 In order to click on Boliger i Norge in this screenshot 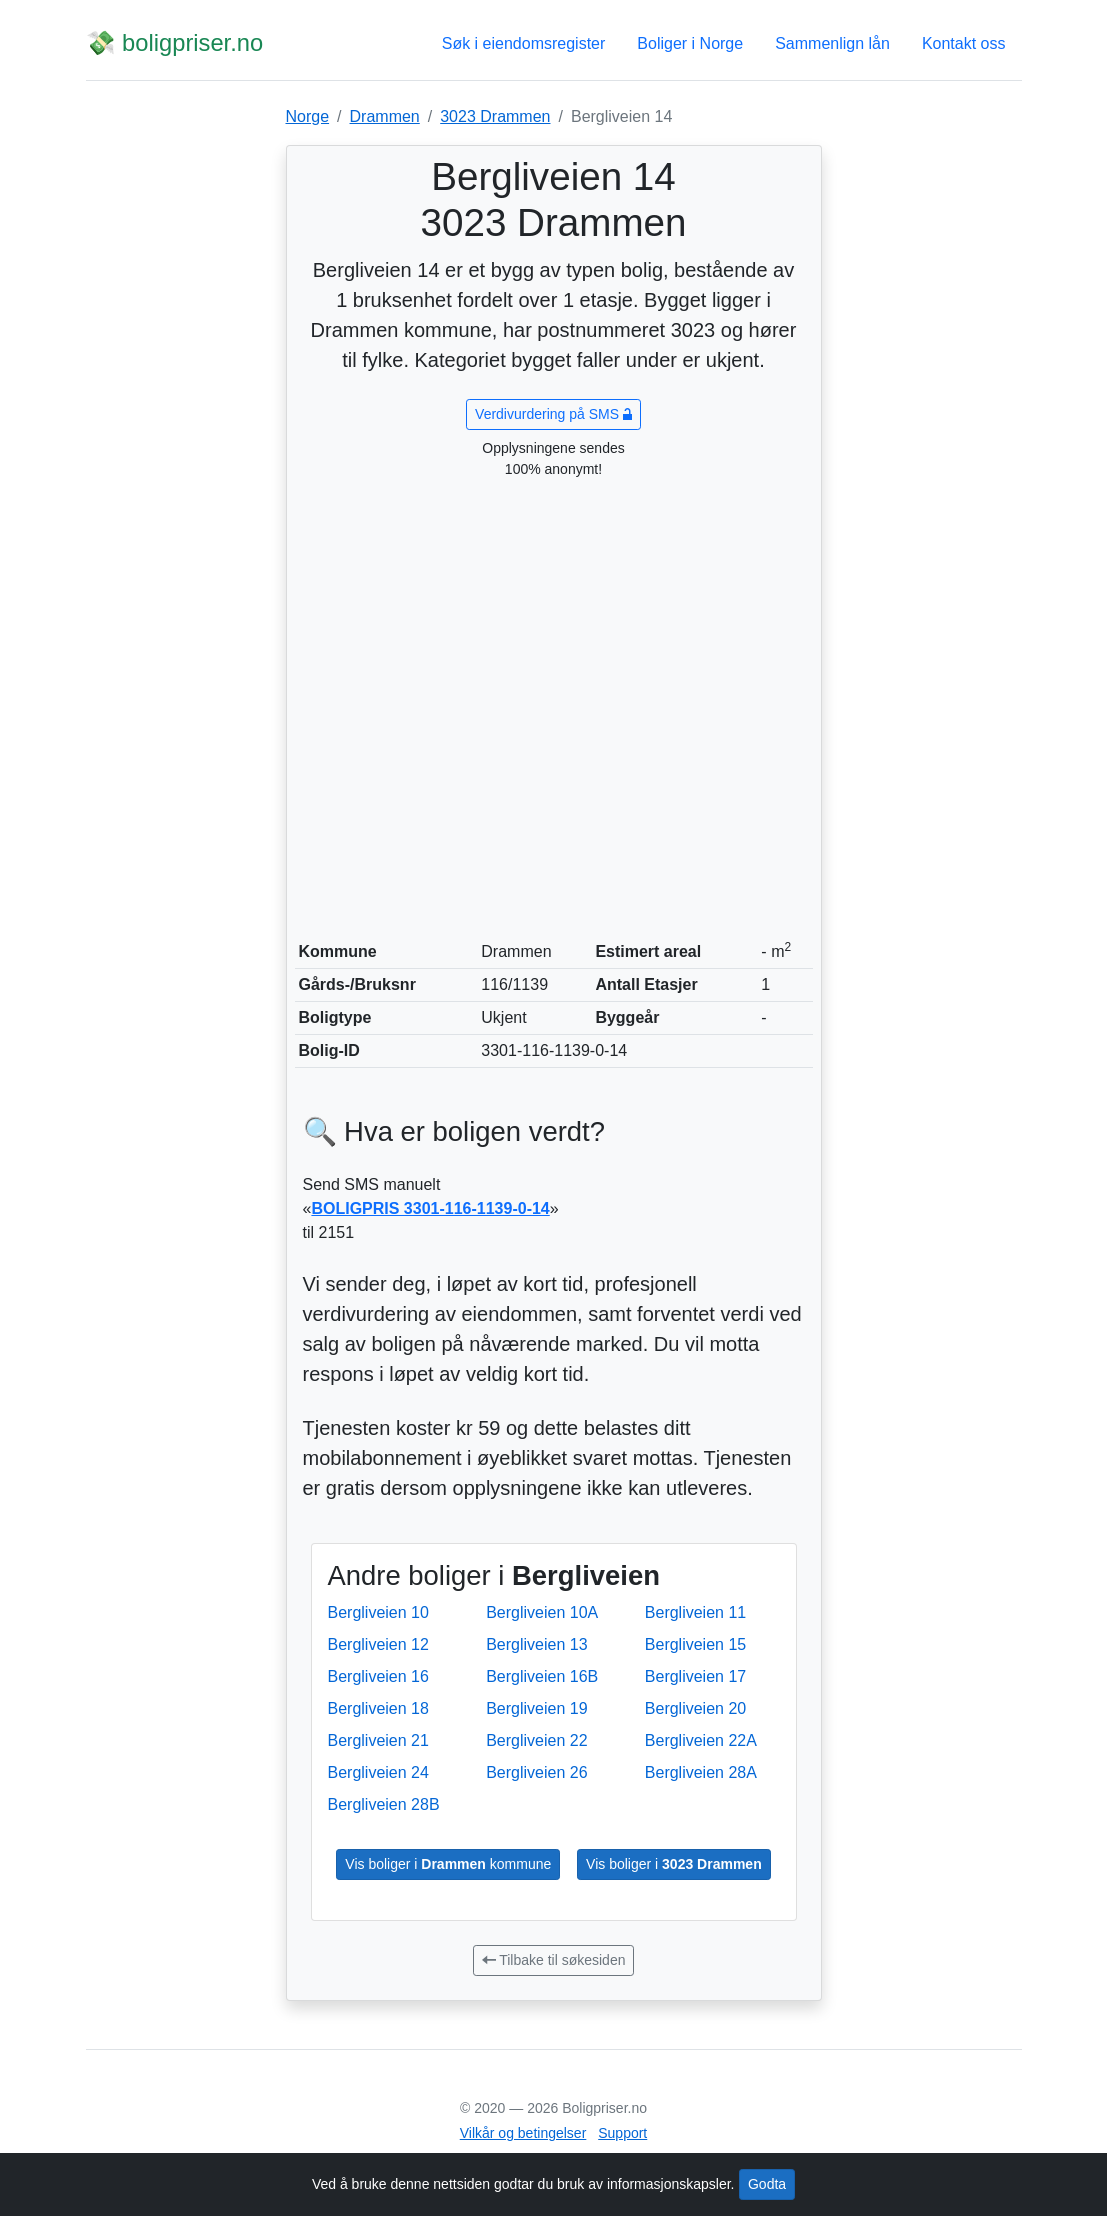, I will do `click(690, 43)`.